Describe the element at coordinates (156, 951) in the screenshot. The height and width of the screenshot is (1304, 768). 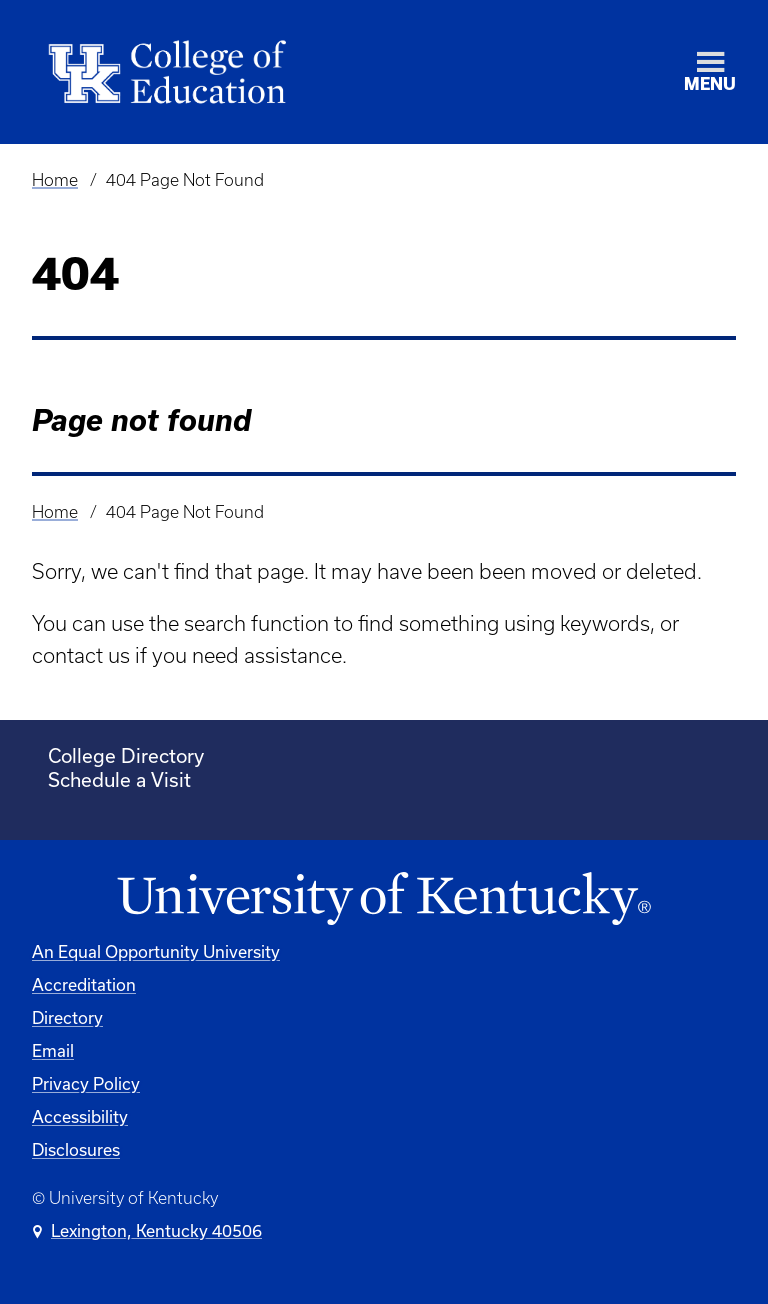
I see `An Equal Opportunity University` at that location.